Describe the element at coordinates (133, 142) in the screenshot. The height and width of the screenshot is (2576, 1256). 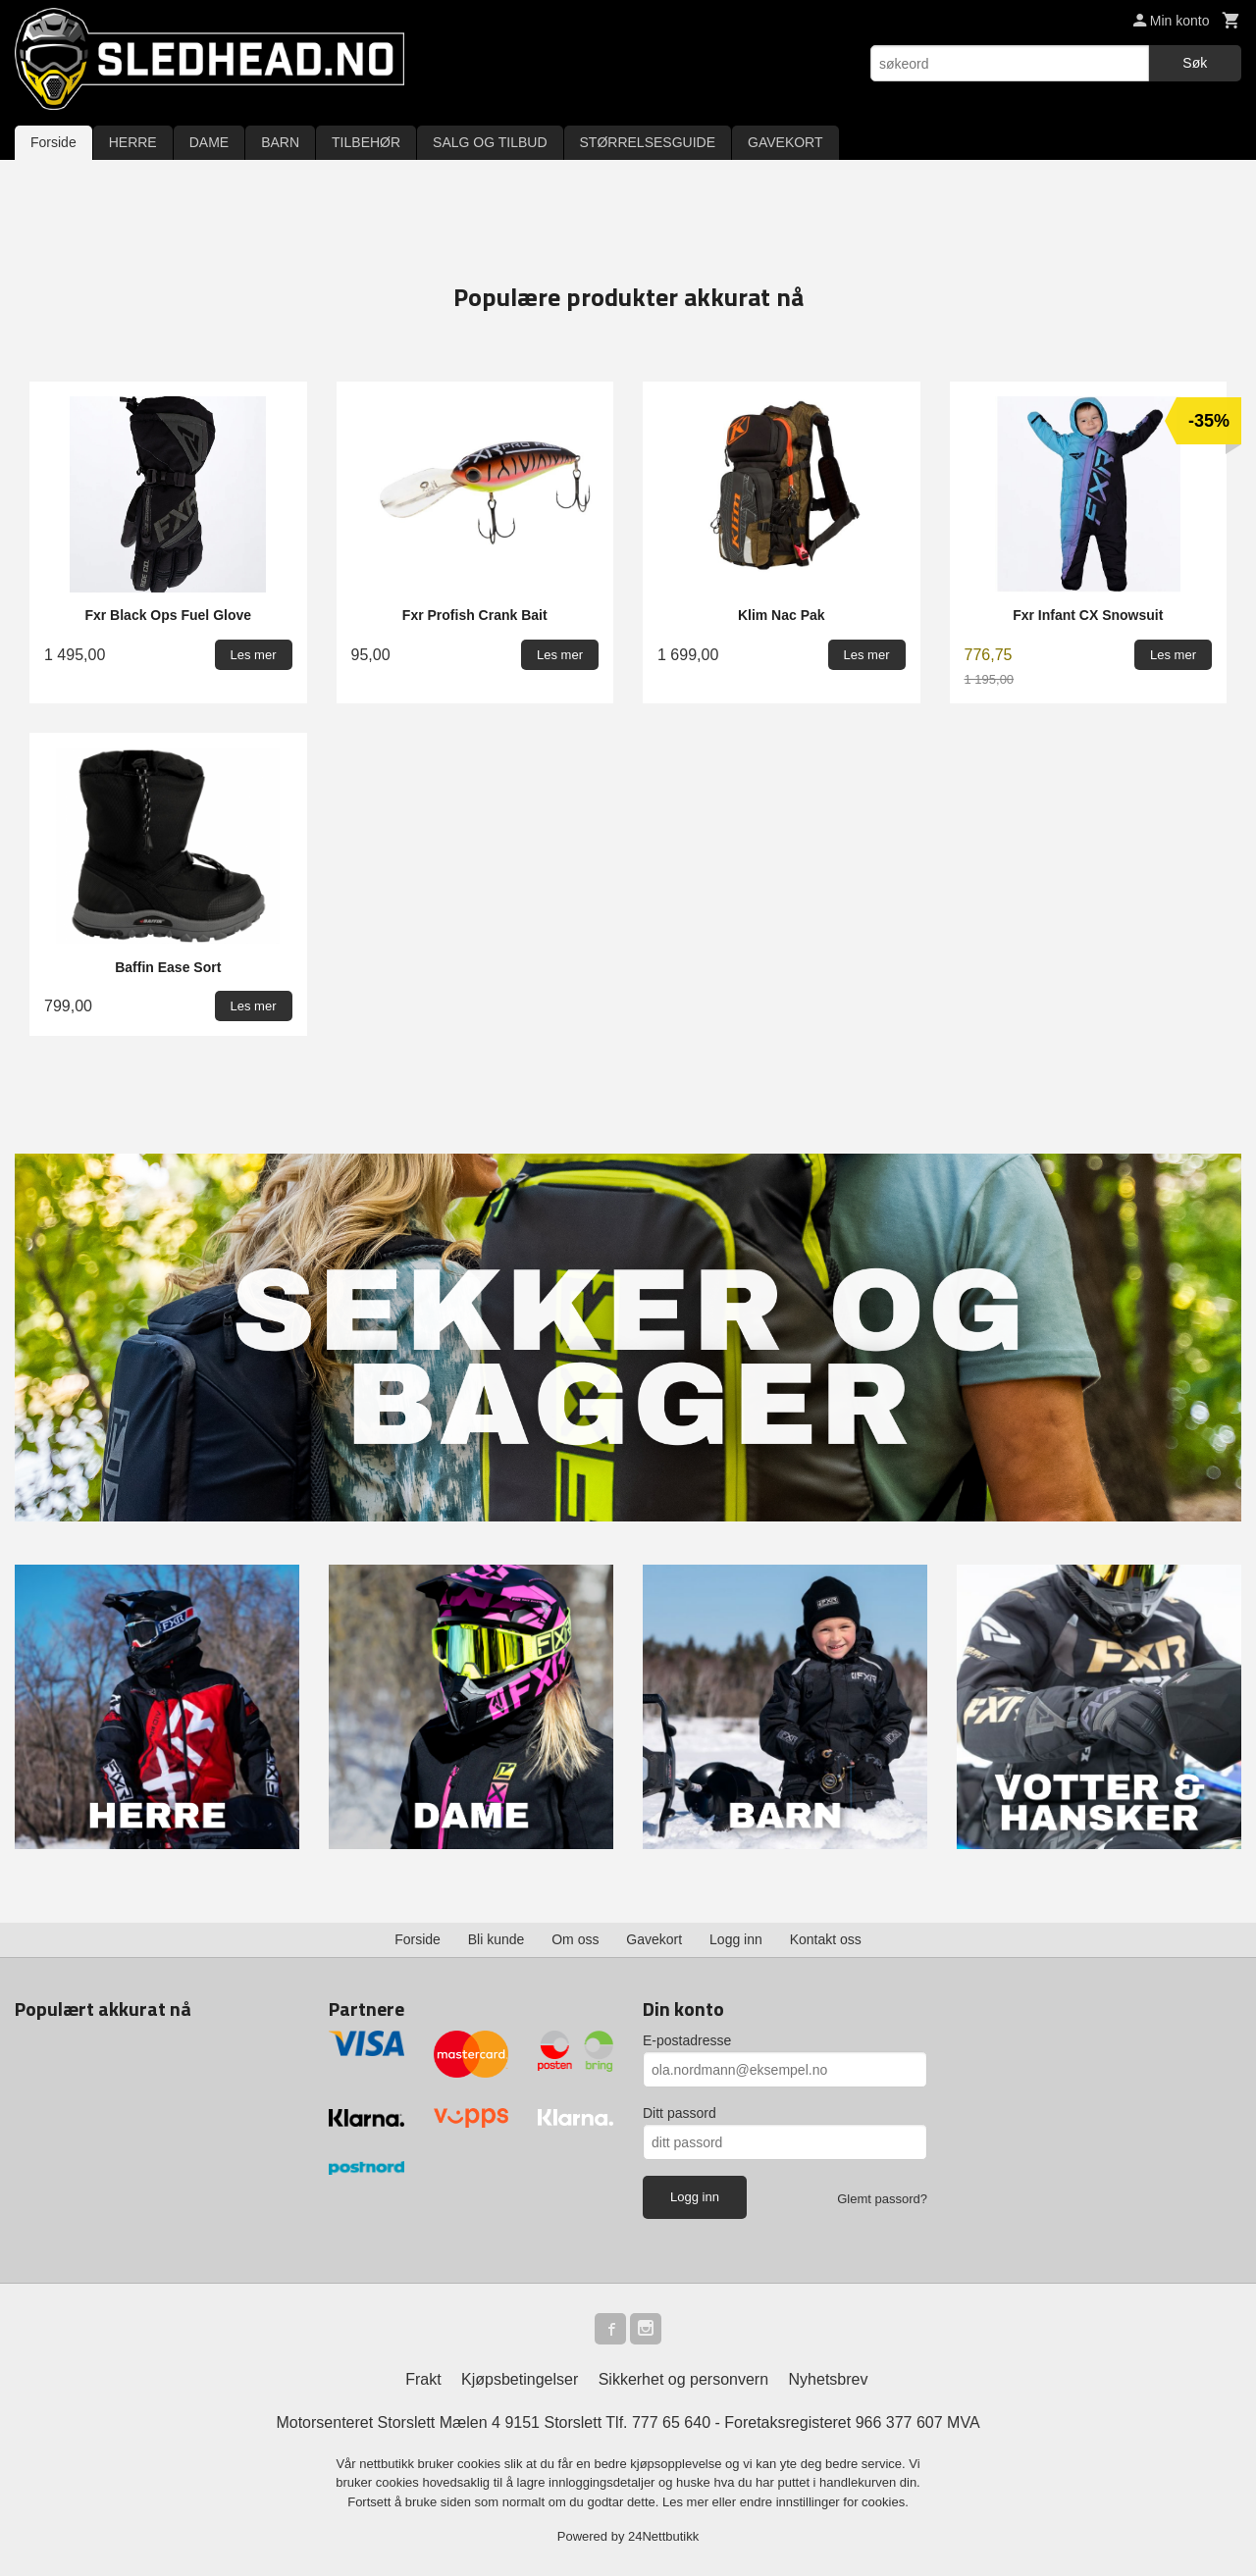
I see `HERRE` at that location.